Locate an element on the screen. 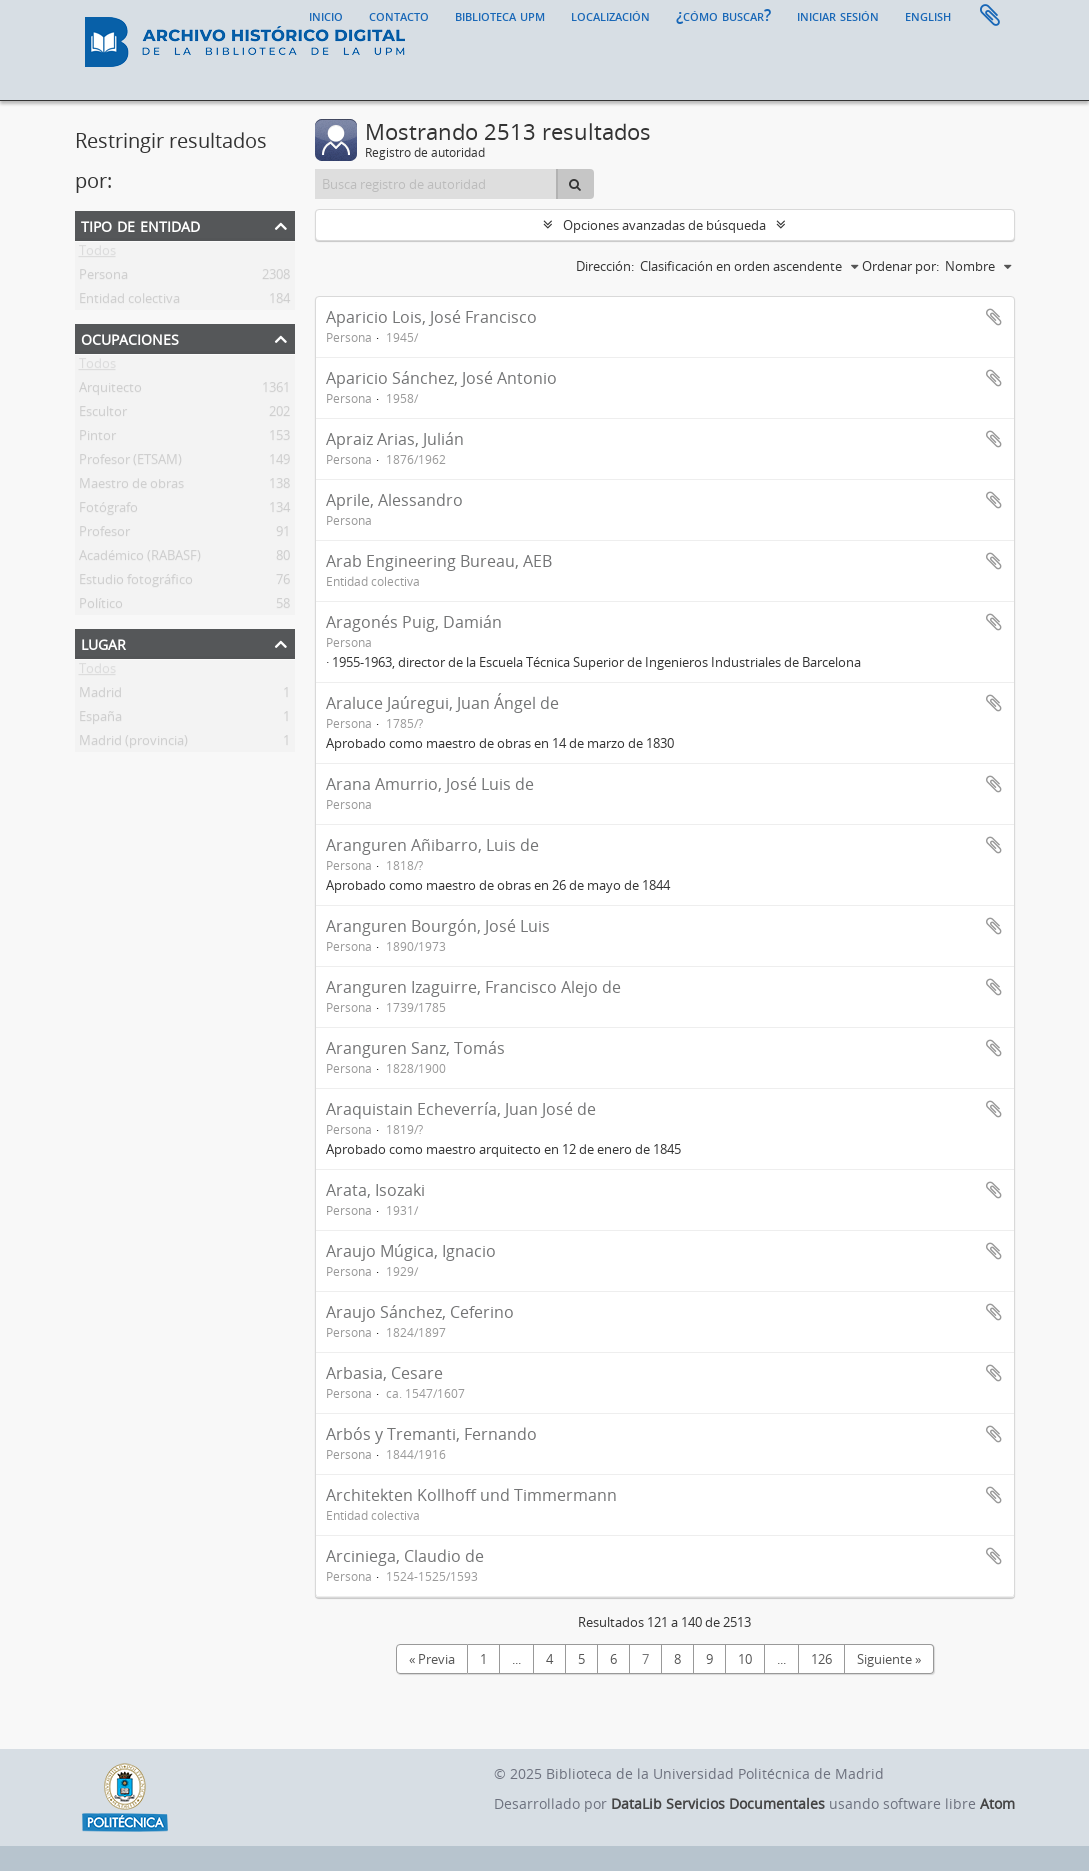  [Búsqueda] is located at coordinates (575, 184).